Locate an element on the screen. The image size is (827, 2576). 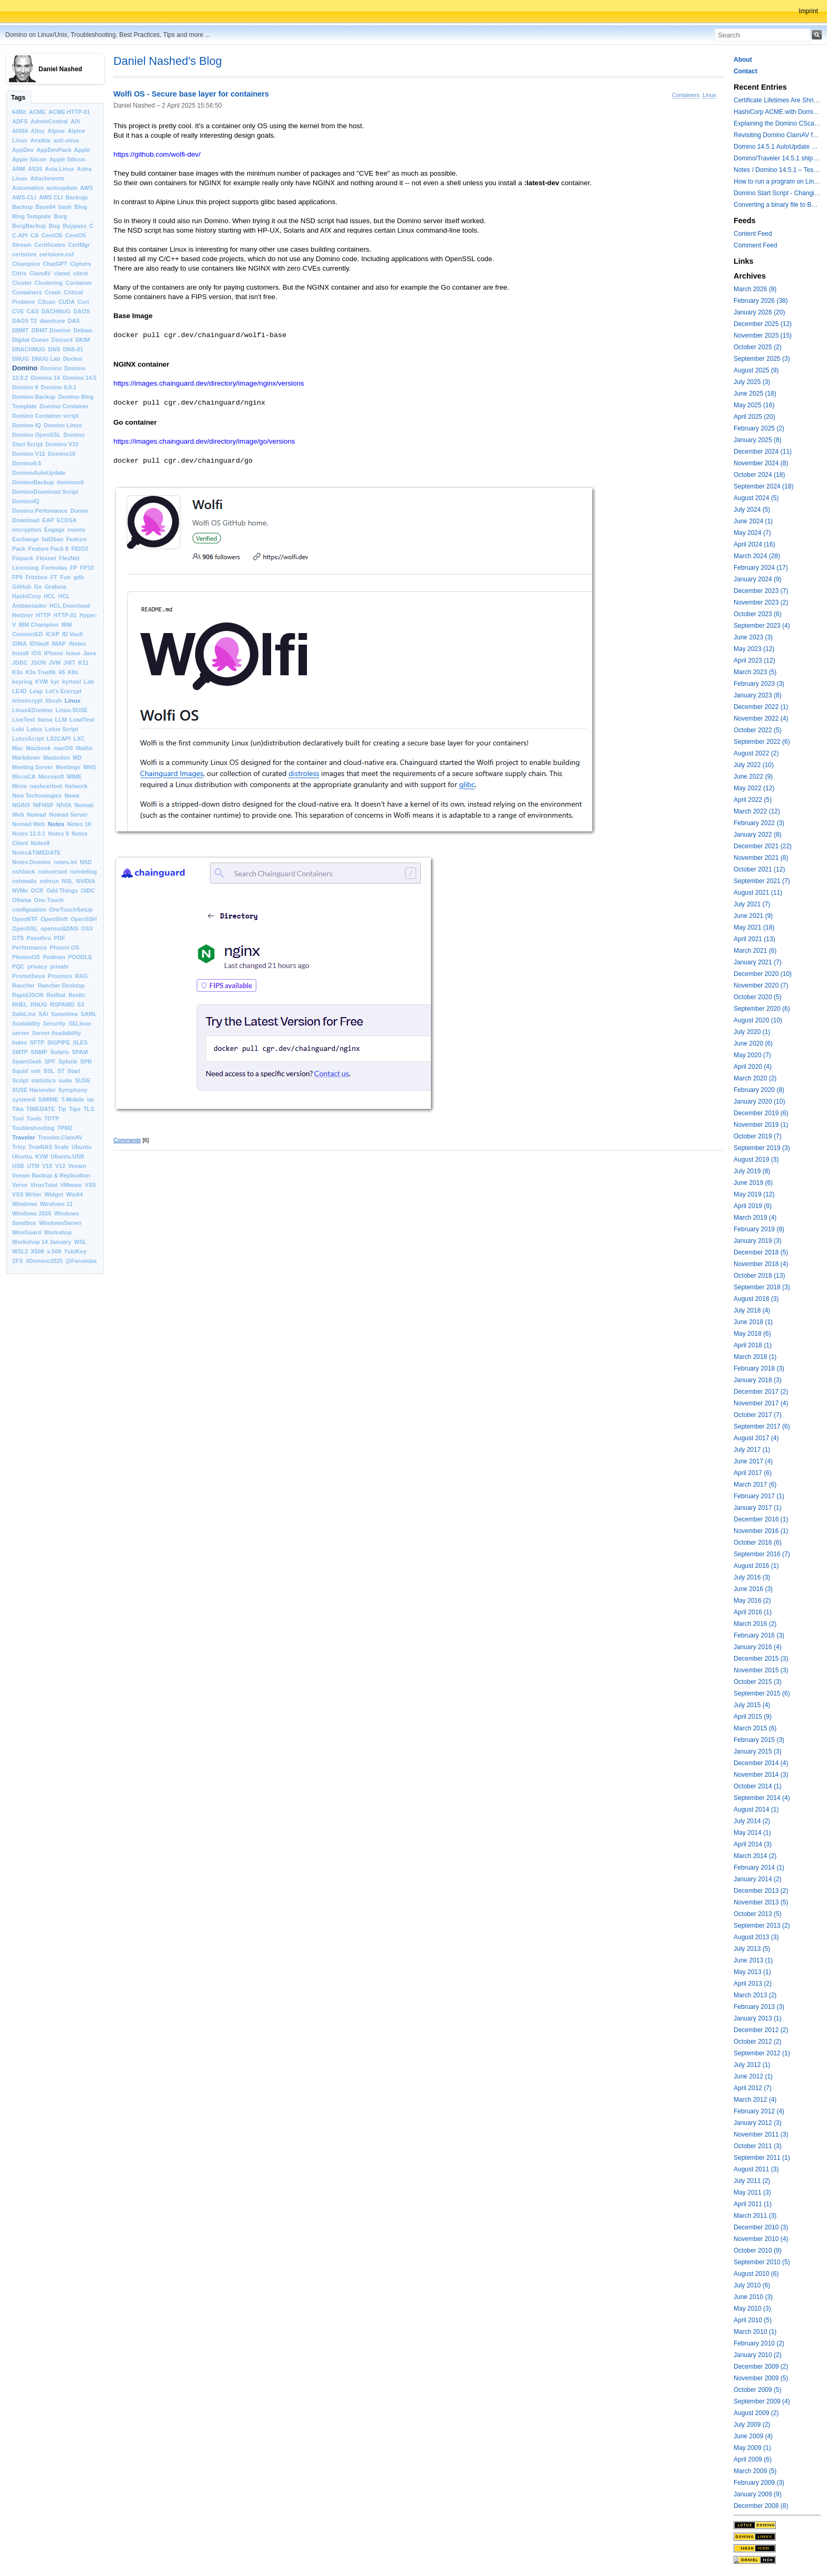
August 2010 (6) is located at coordinates (756, 2273).